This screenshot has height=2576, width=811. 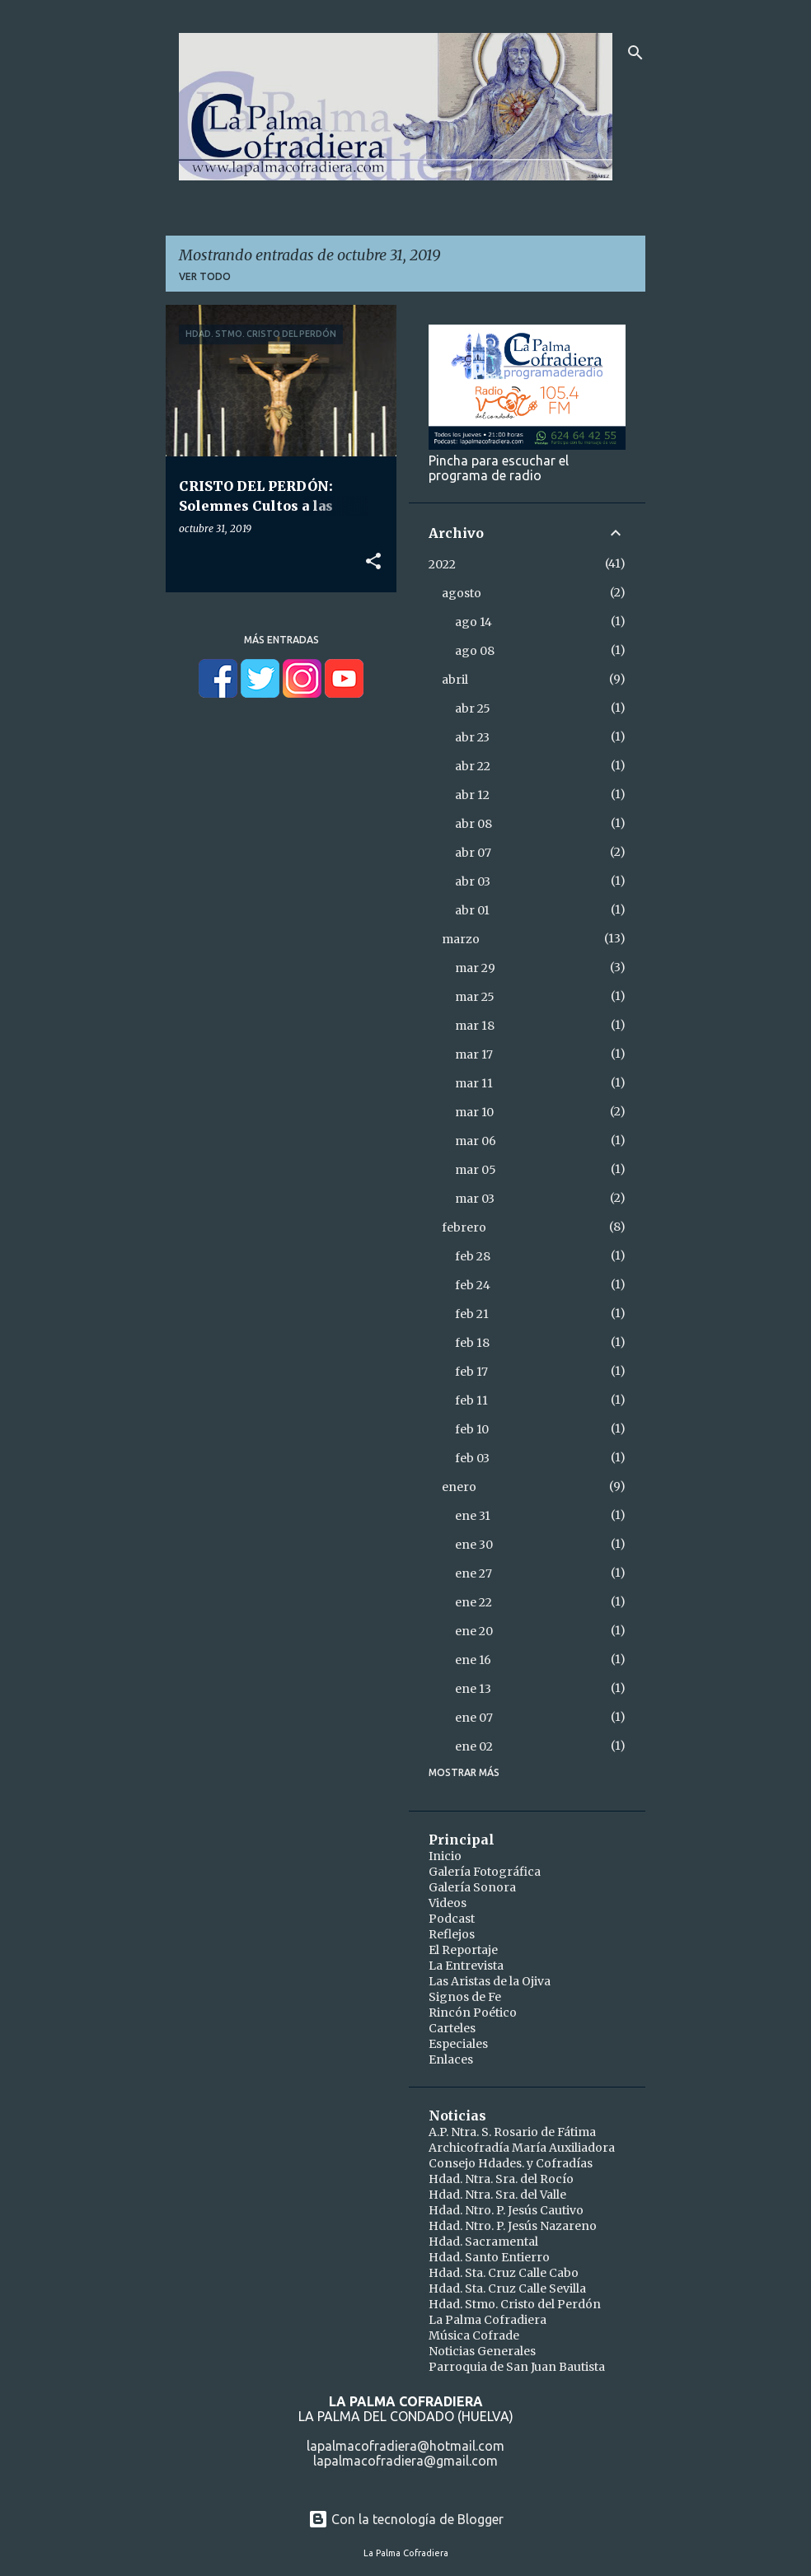 What do you see at coordinates (515, 2304) in the screenshot?
I see `Hdad. Stmo. Cristo del Perdón` at bounding box center [515, 2304].